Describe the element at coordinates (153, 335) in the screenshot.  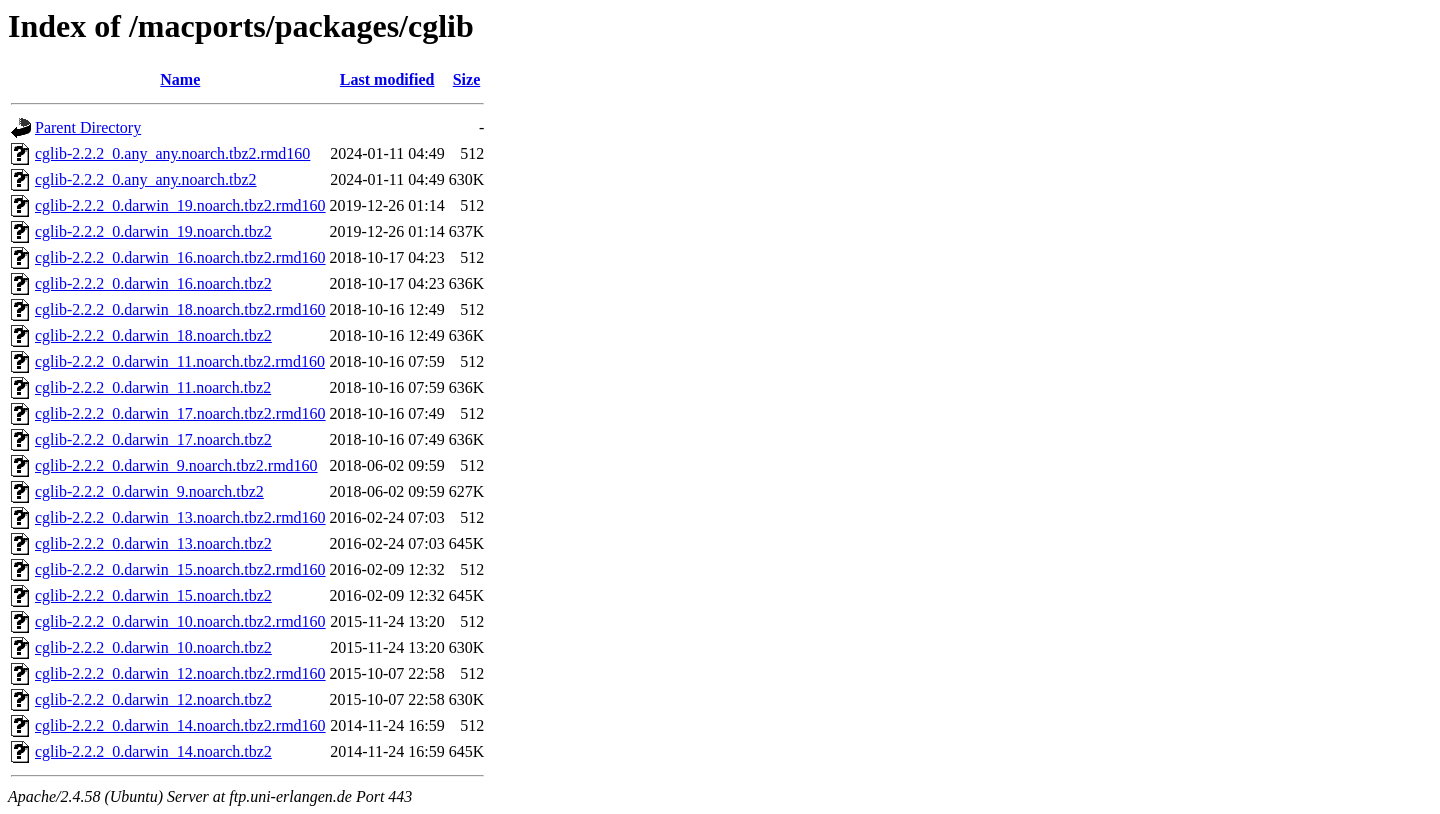
I see `cglib-2.2.2_0.darwin_18.noarch.tbz2` at that location.